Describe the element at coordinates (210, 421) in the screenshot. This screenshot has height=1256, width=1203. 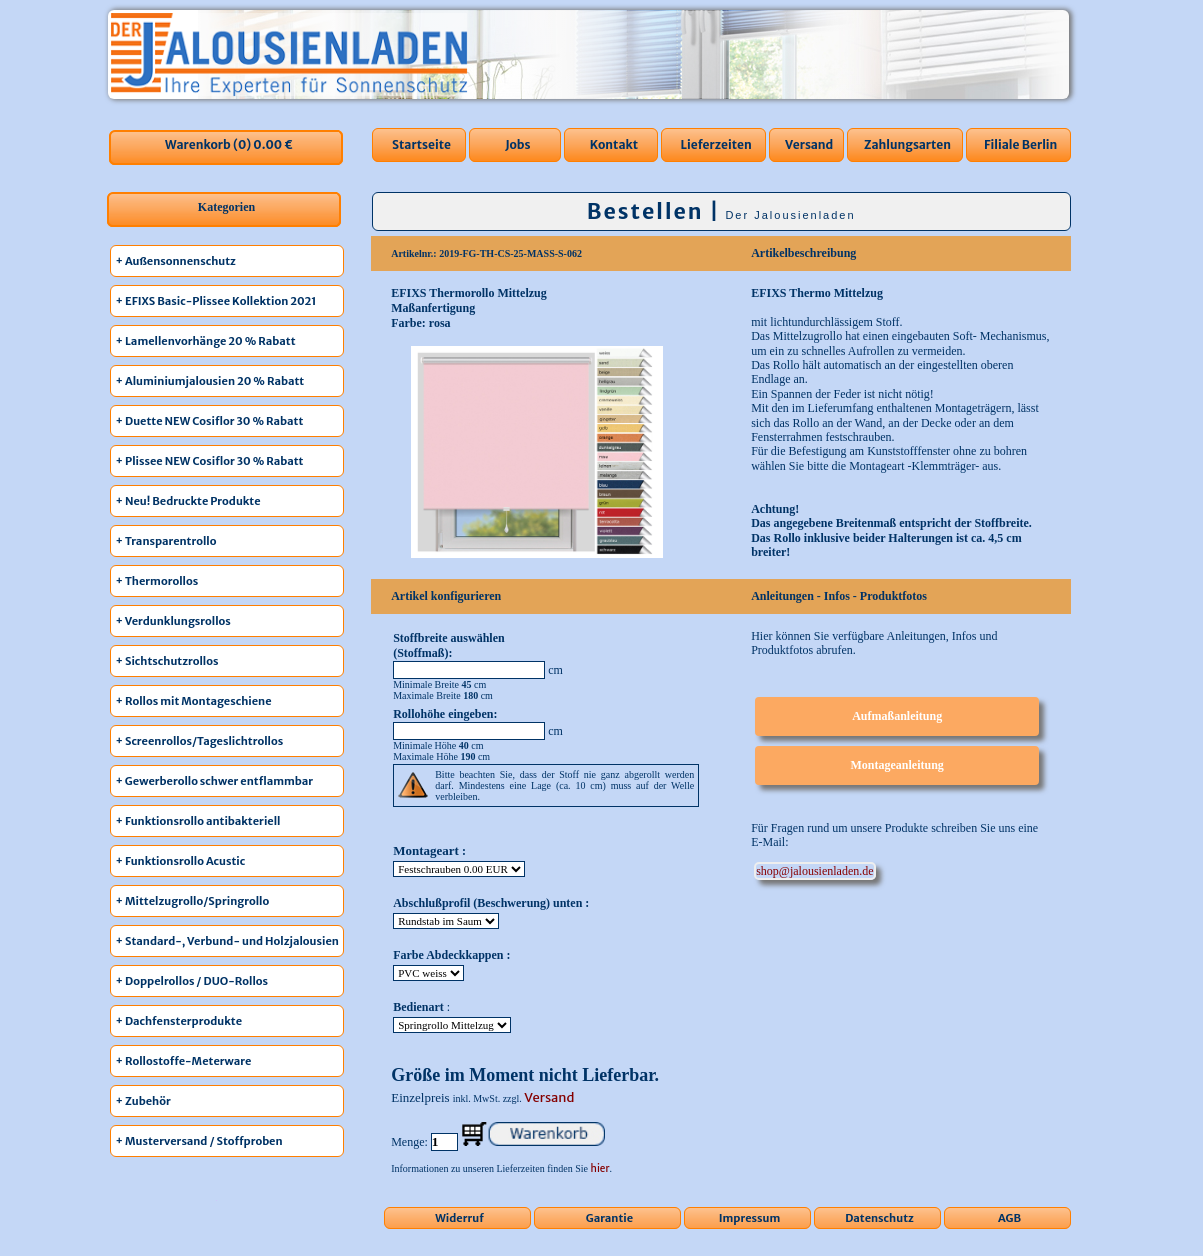
I see `+ Duette NEW Cosiflor 30 % Rabatt` at that location.